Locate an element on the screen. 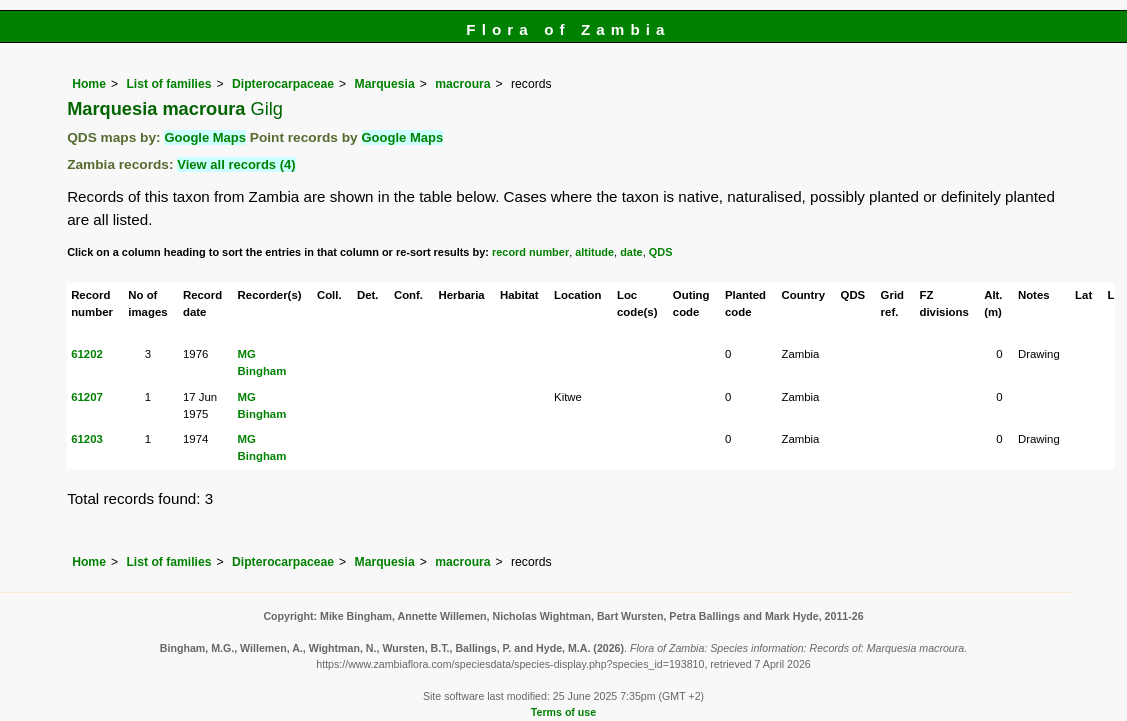 This screenshot has width=1127, height=721. 61203 is located at coordinates (87, 439).